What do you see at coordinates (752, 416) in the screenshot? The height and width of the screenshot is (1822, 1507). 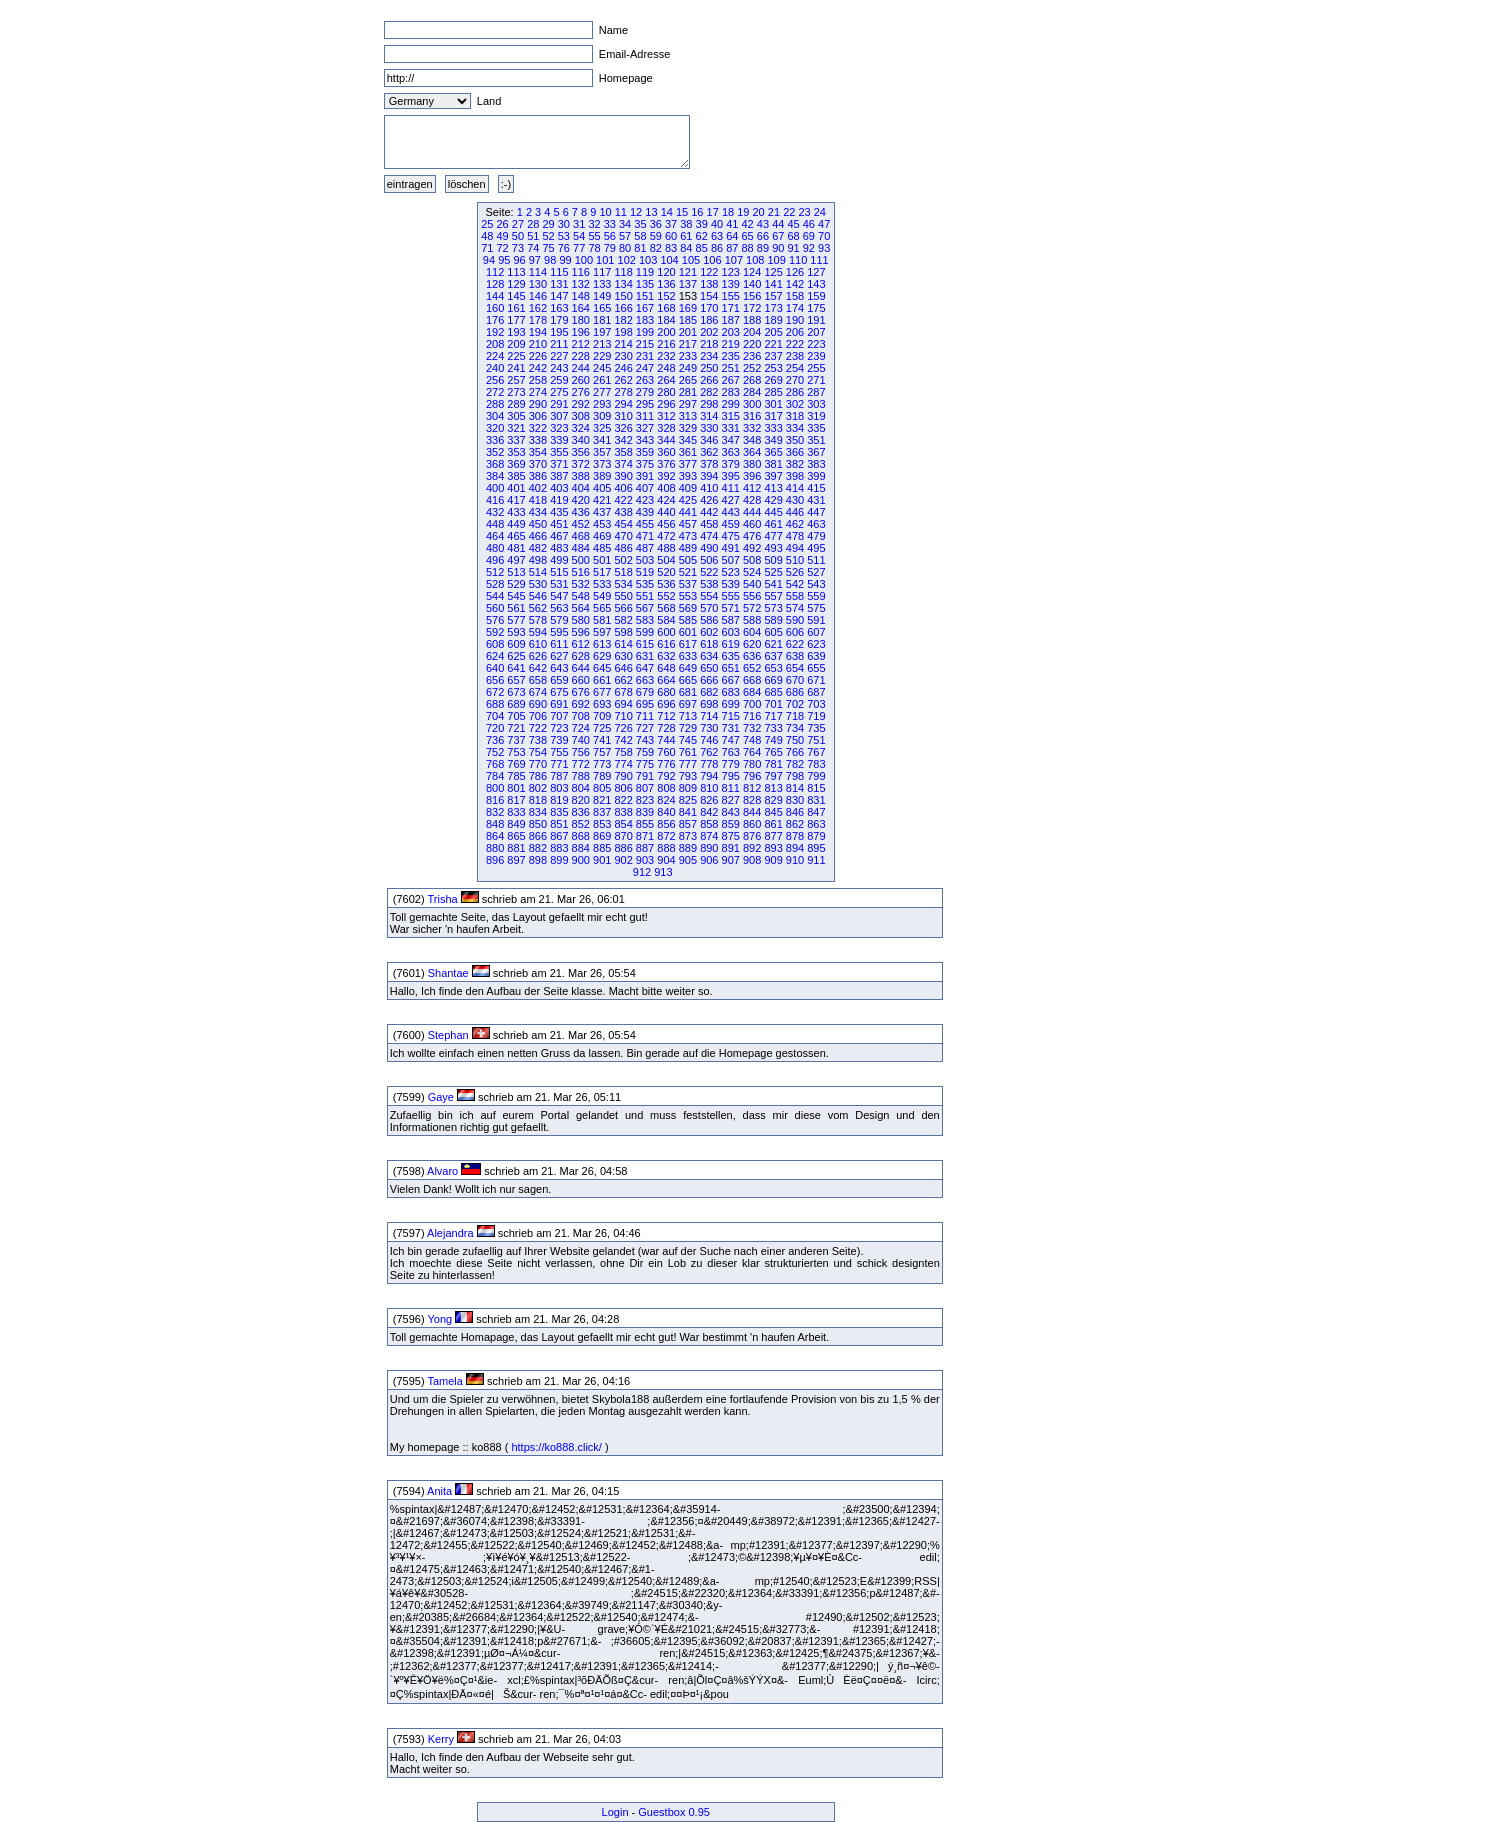 I see `316` at bounding box center [752, 416].